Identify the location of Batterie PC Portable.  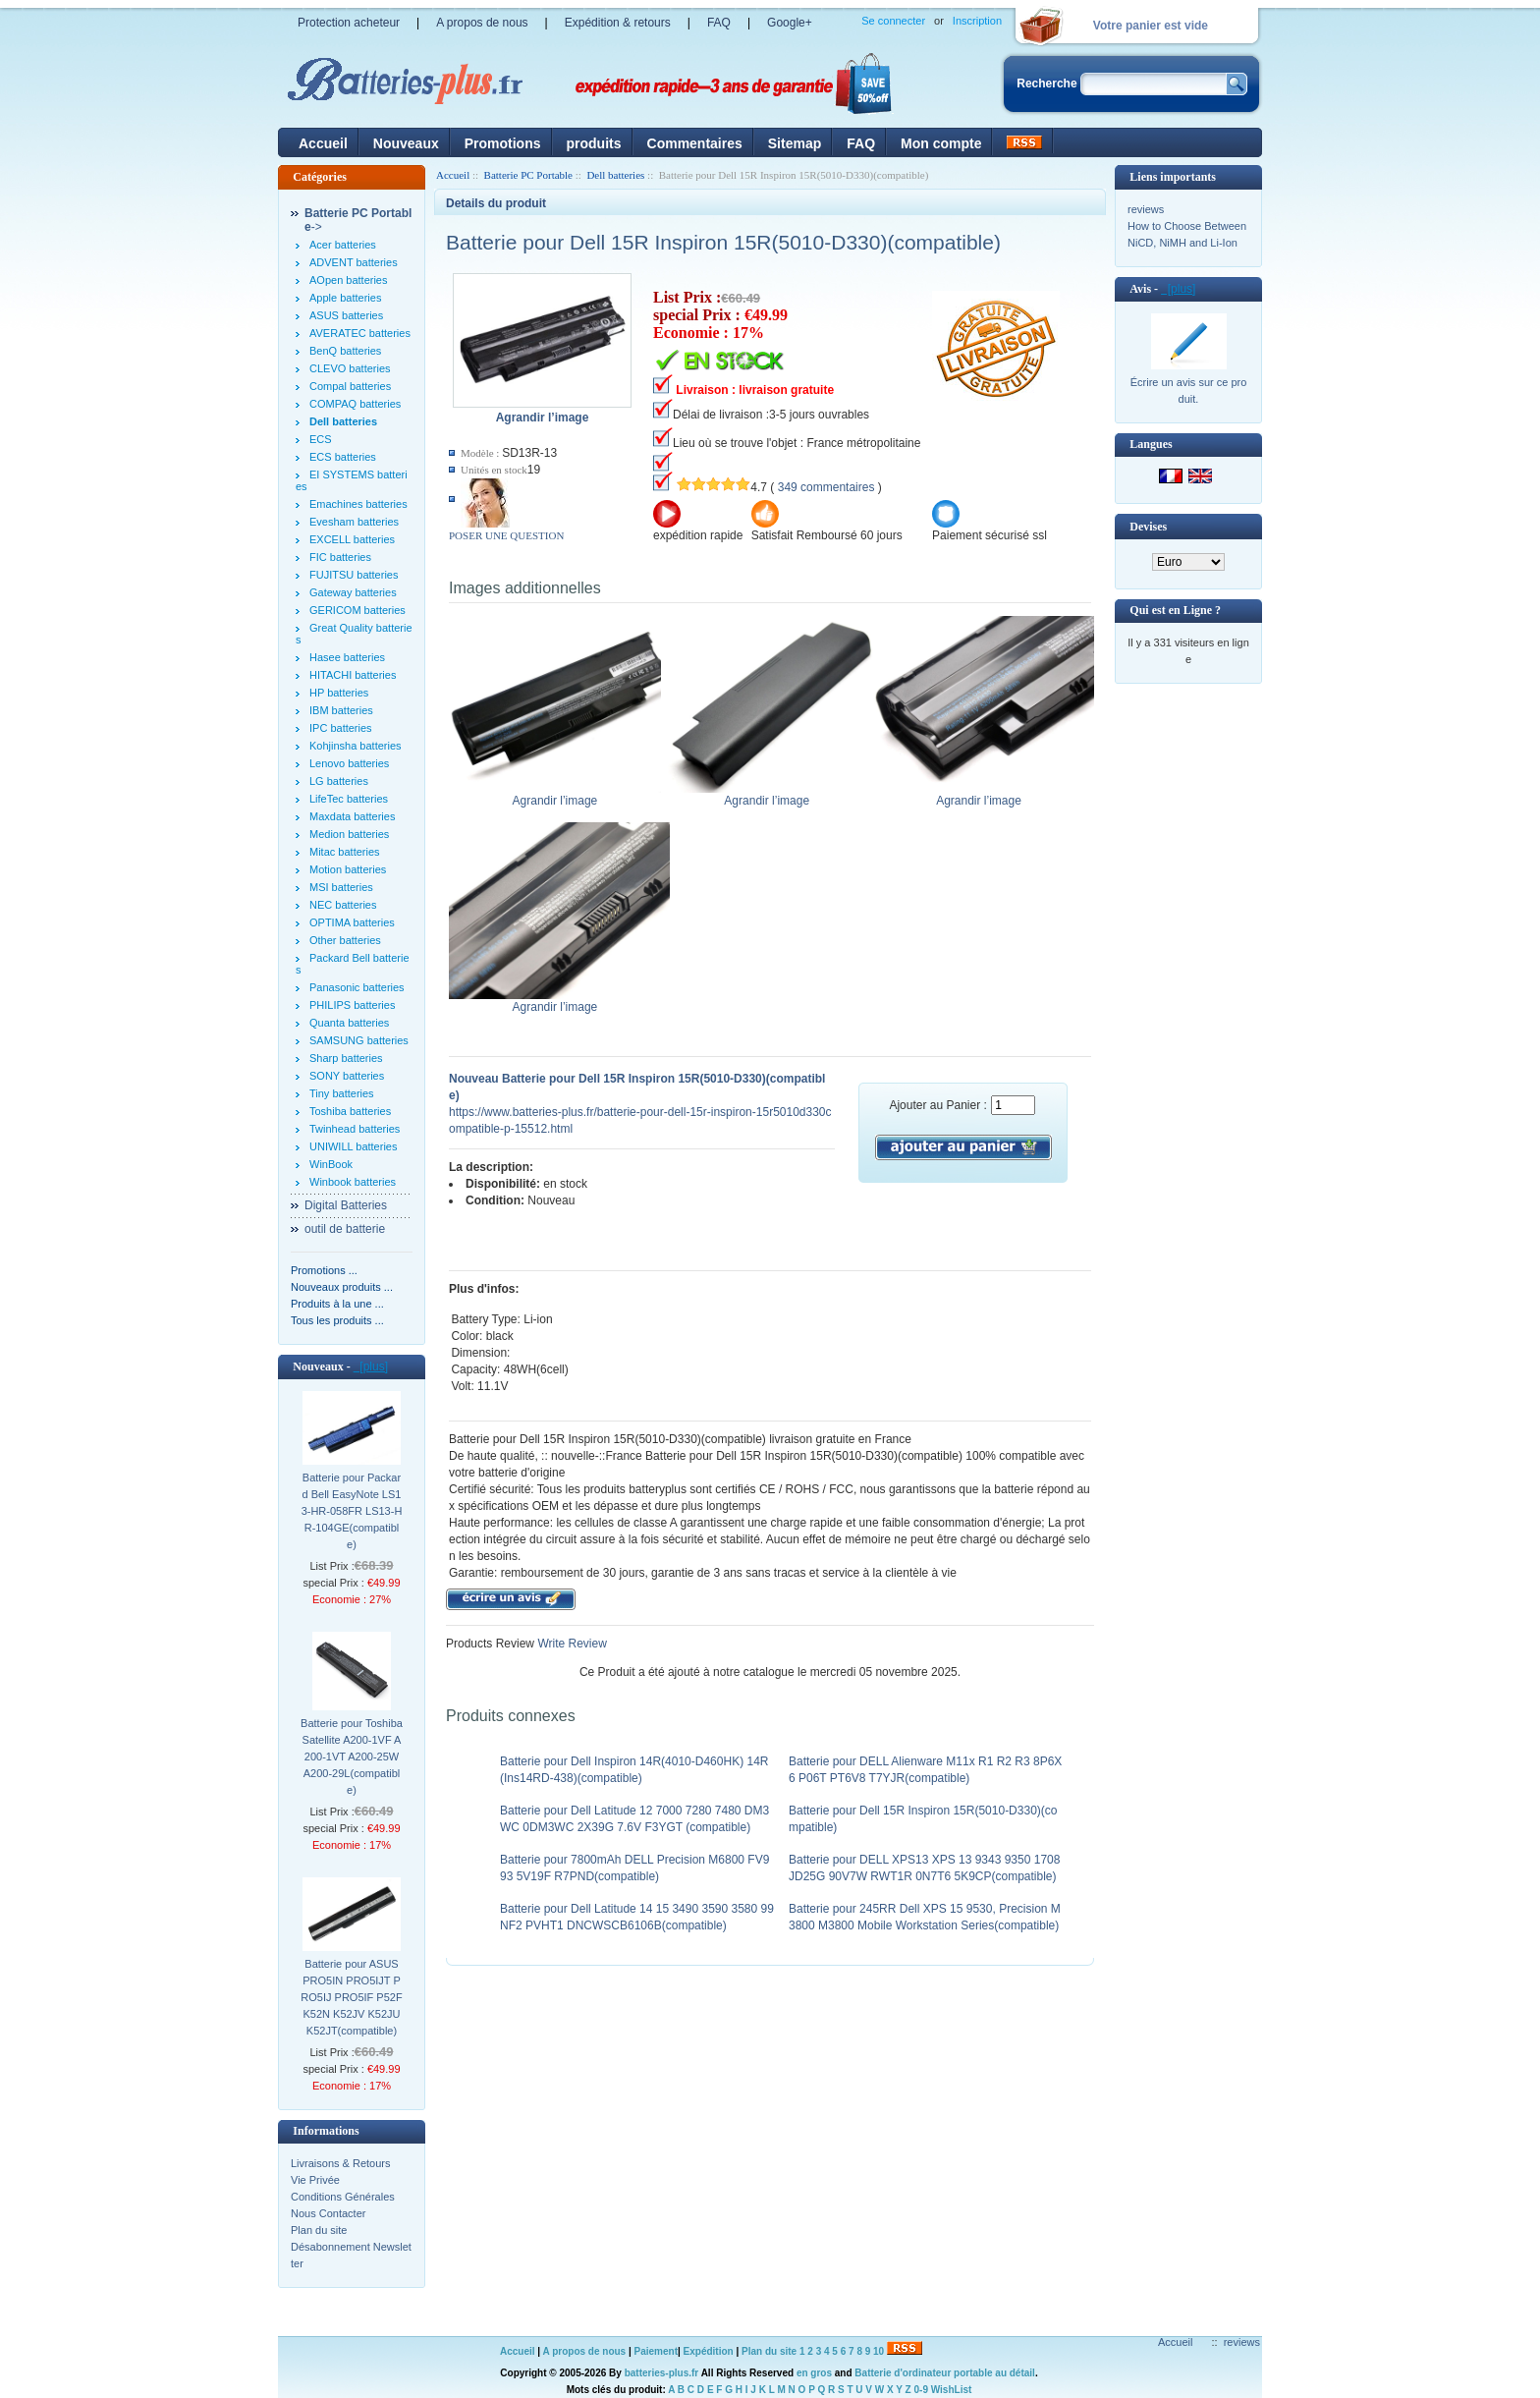
(528, 175).